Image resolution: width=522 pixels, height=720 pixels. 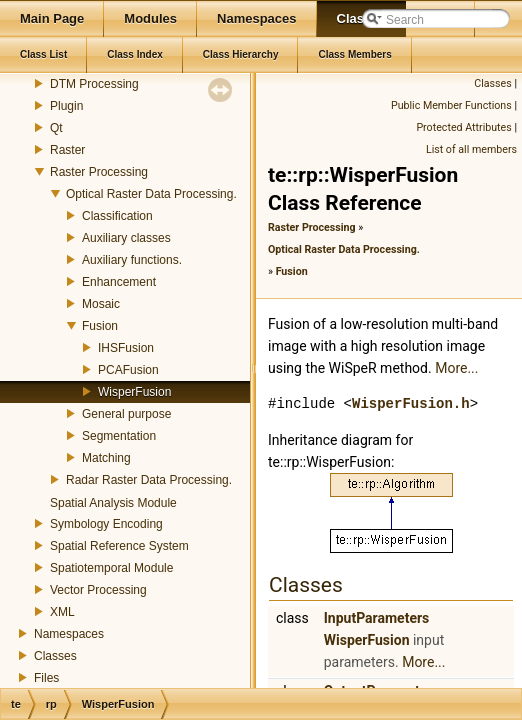 I want to click on Classes, so click(x=55, y=656).